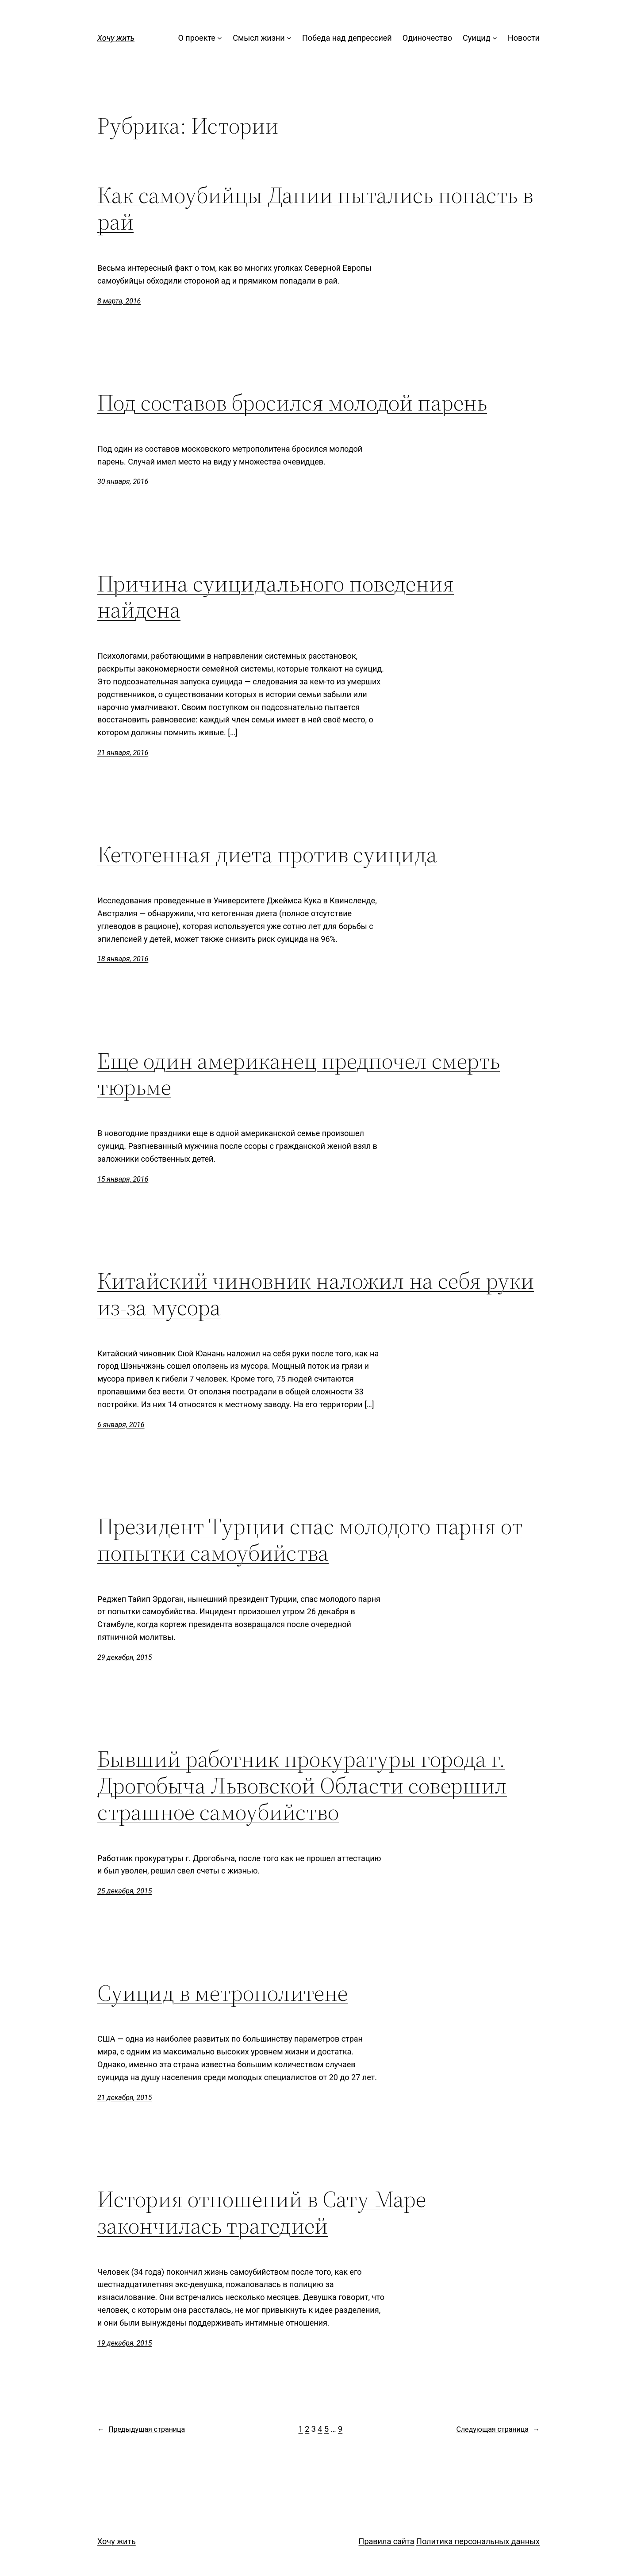 Image resolution: width=637 pixels, height=2576 pixels. Describe the element at coordinates (222, 1993) in the screenshot. I see `Суицид в метрополитене` at that location.